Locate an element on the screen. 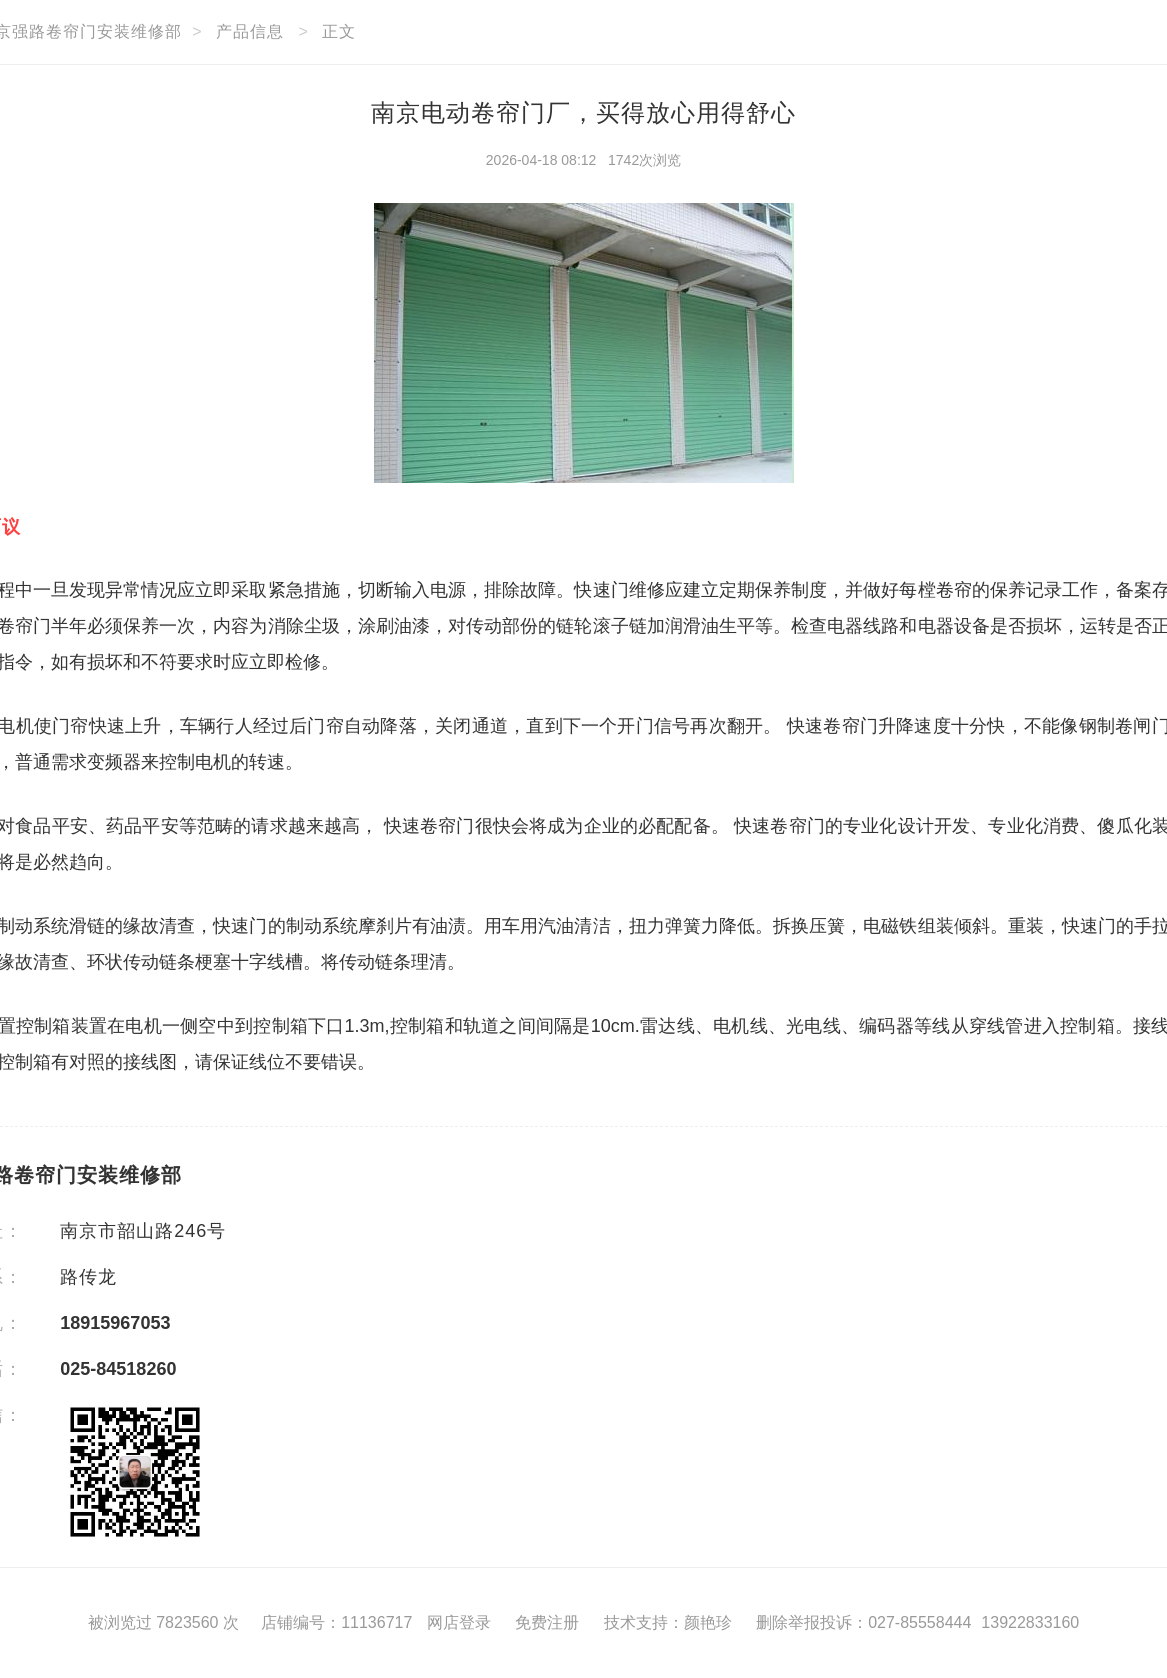  产品信息 is located at coordinates (250, 31).